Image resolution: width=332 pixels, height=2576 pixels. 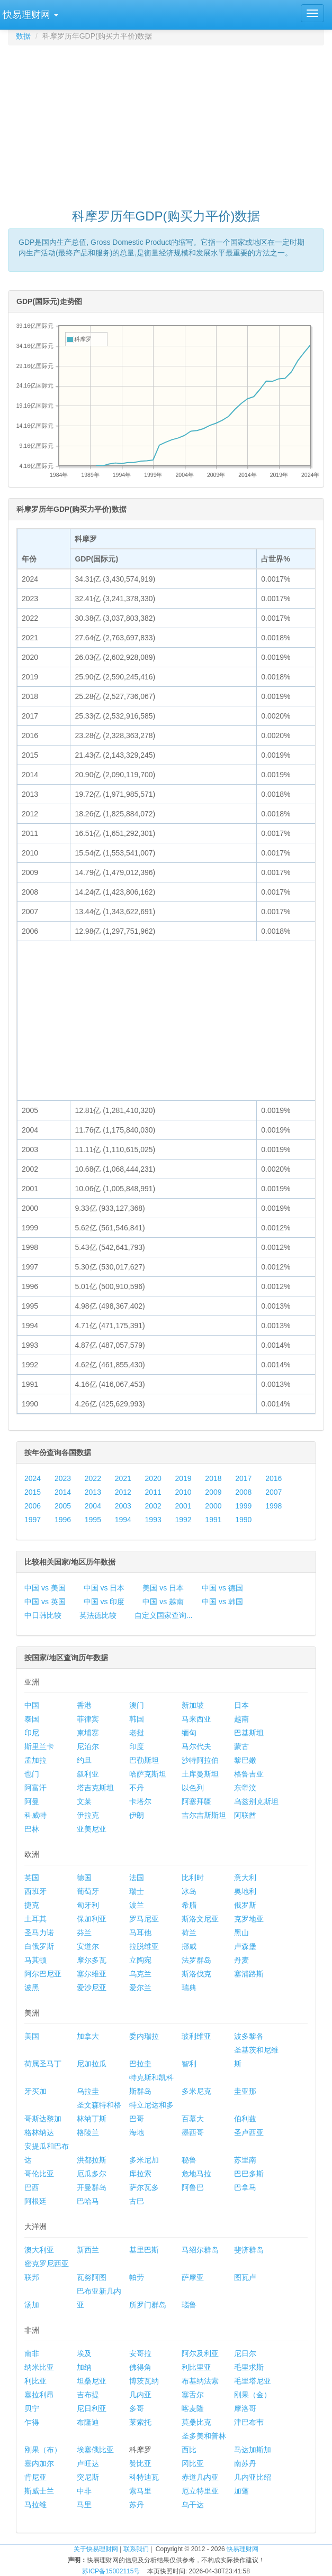 I want to click on 中非, so click(x=84, y=2491).